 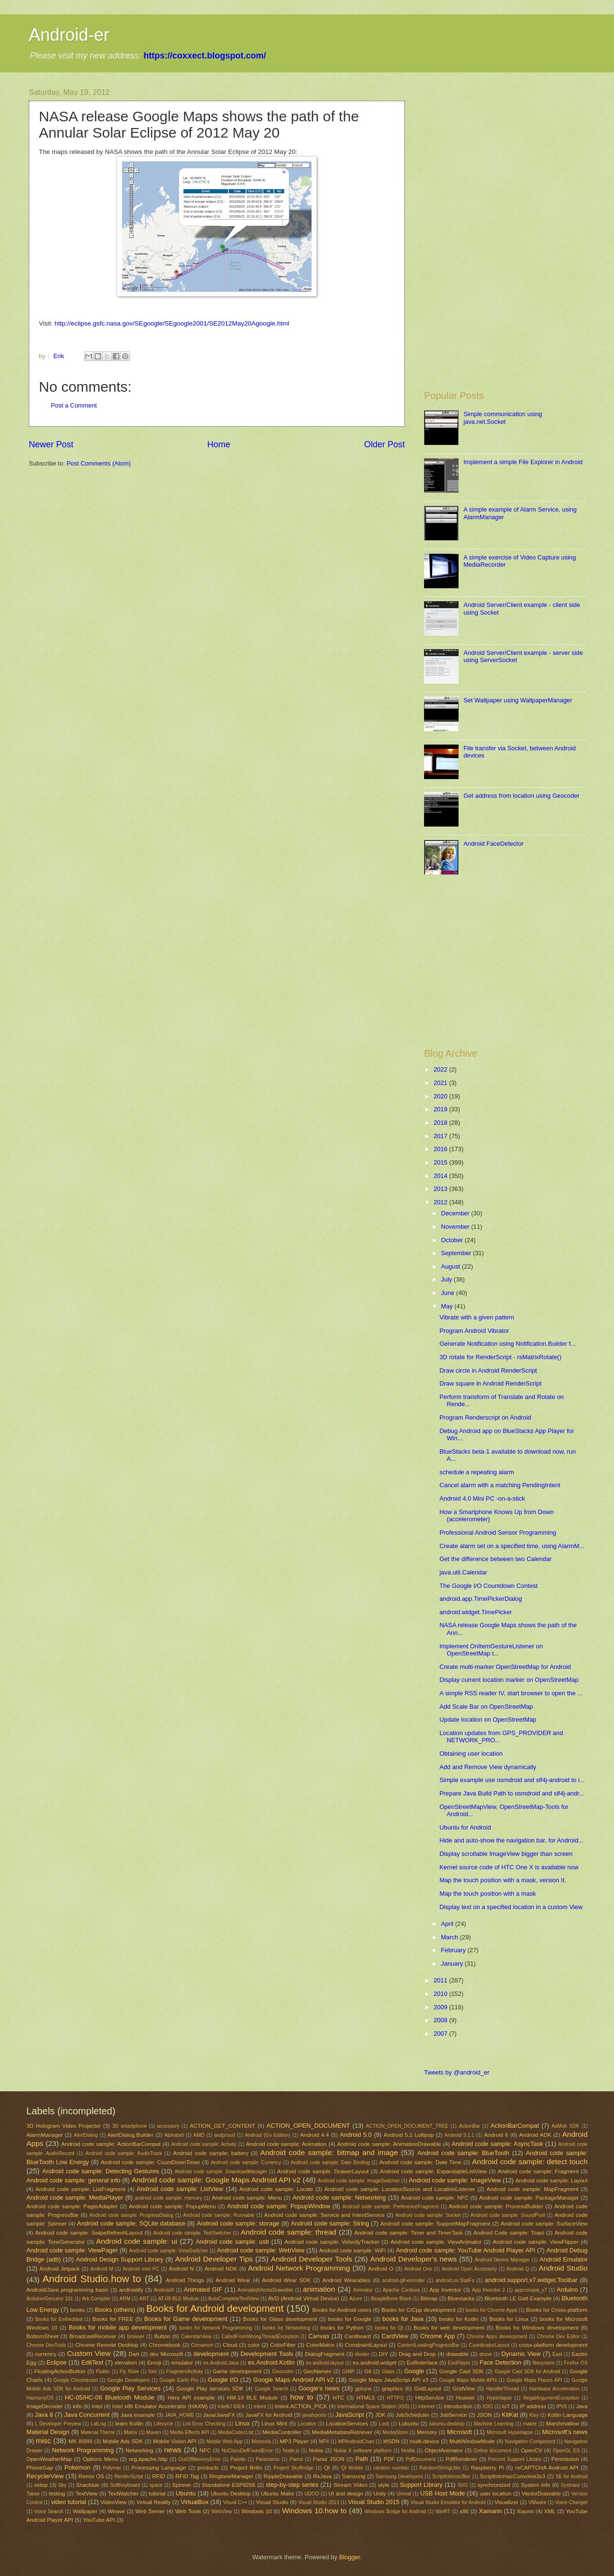 What do you see at coordinates (57, 2362) in the screenshot?
I see `Eclipse` at bounding box center [57, 2362].